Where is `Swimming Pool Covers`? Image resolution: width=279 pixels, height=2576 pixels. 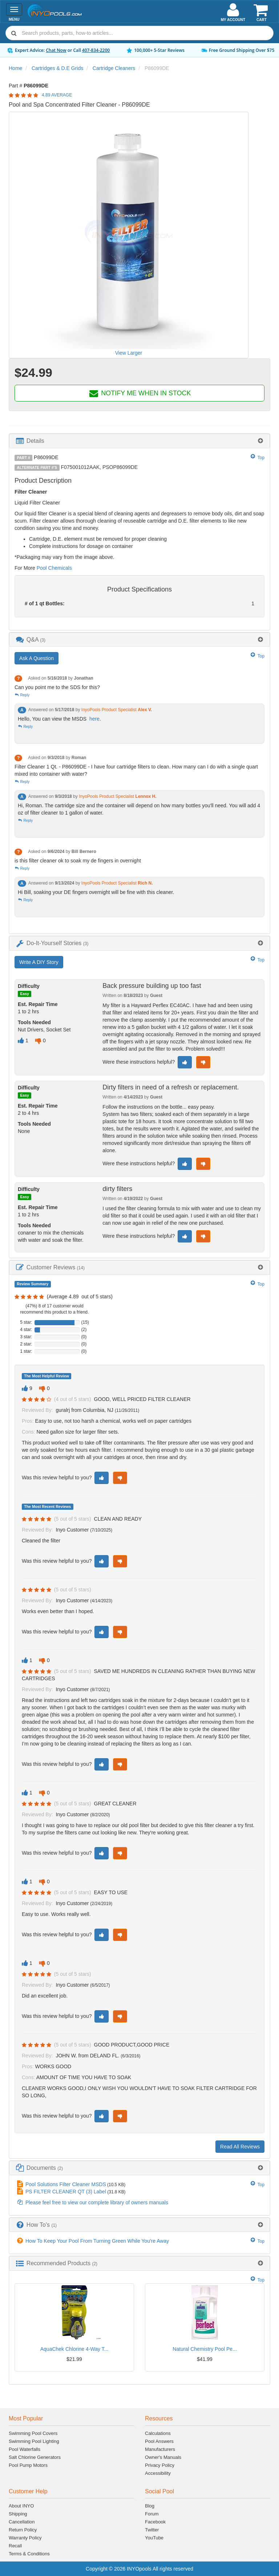
Swimming Pool Covers is located at coordinates (33, 2433).